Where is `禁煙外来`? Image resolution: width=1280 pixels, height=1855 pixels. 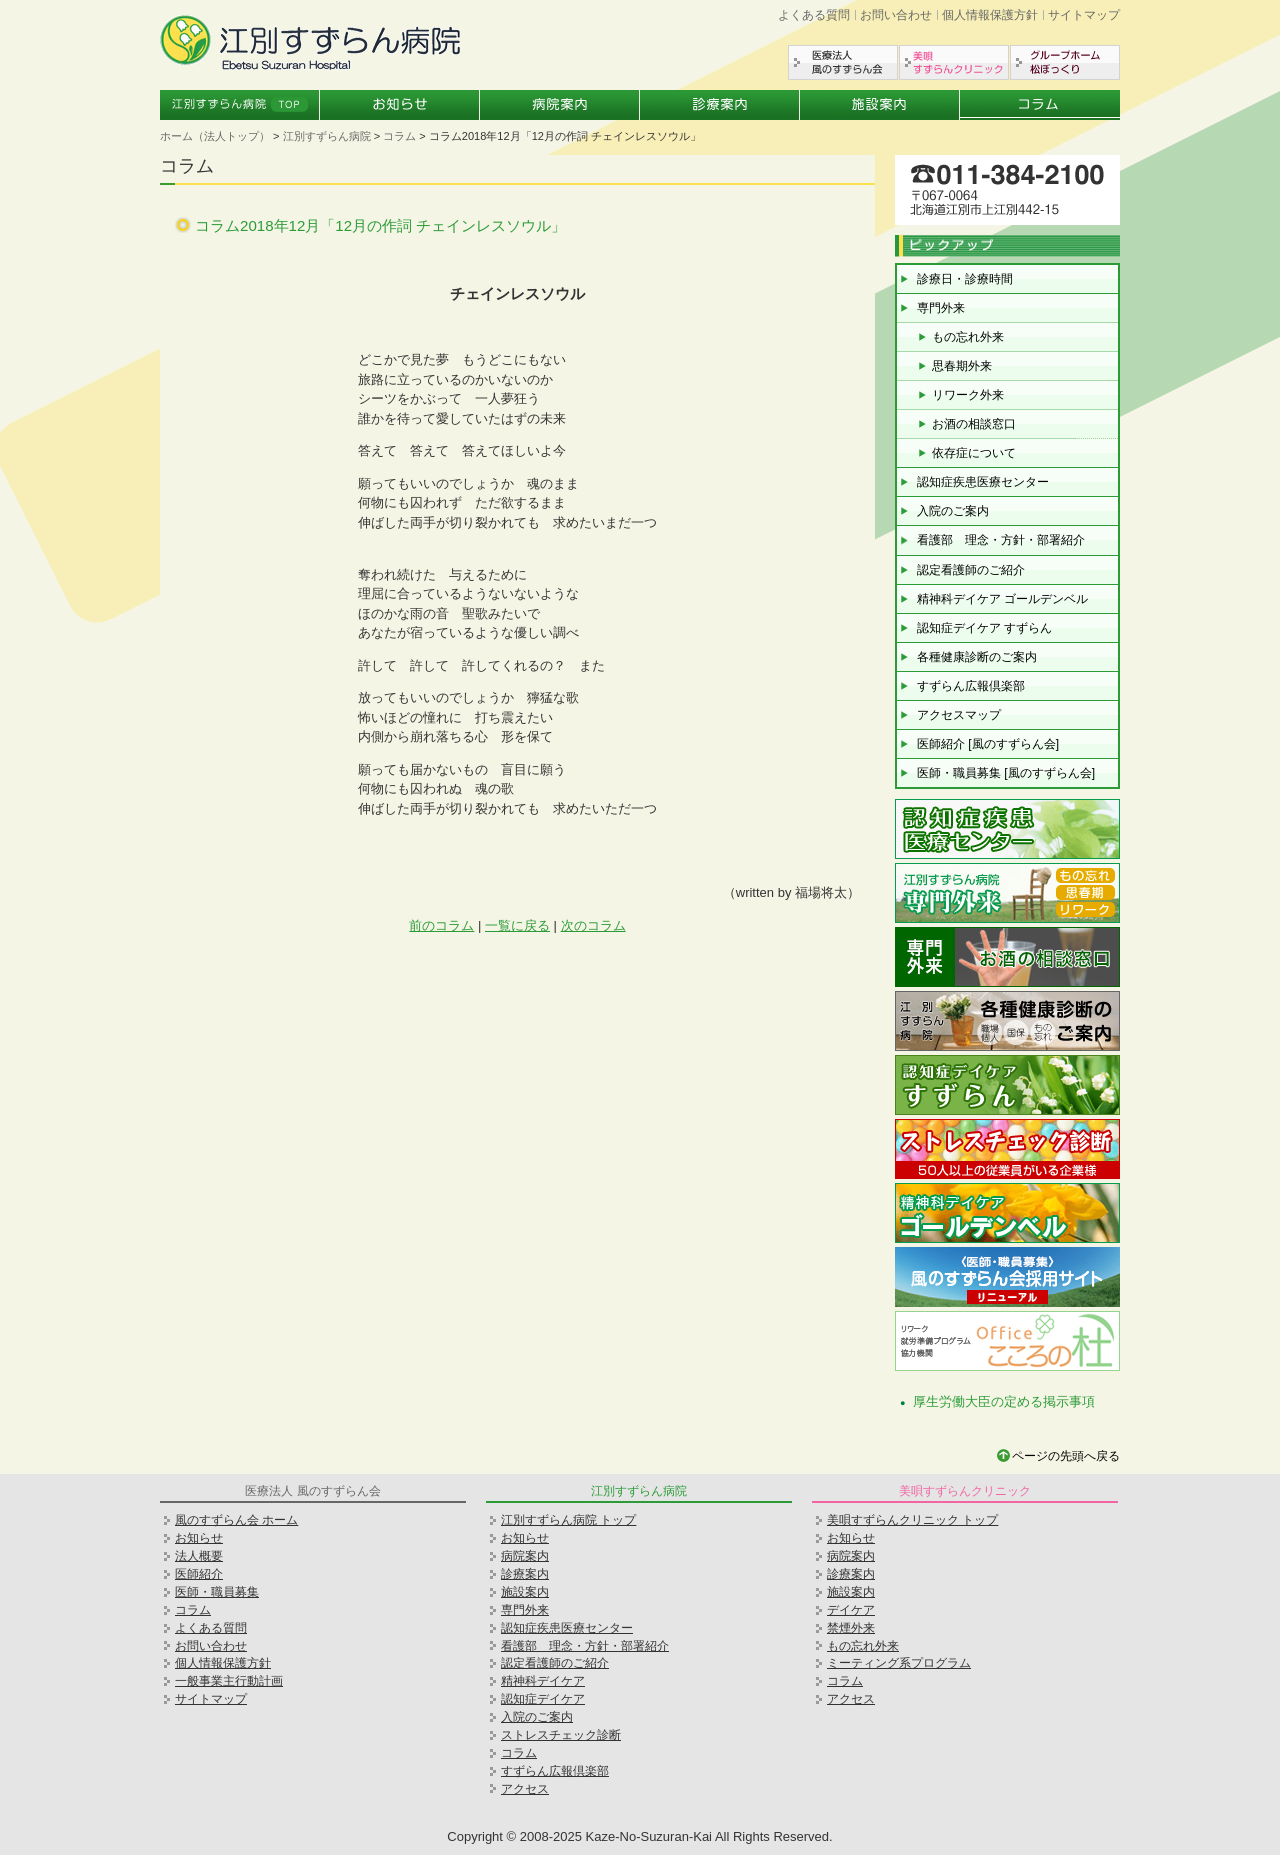 禁煙外来 is located at coordinates (851, 1628).